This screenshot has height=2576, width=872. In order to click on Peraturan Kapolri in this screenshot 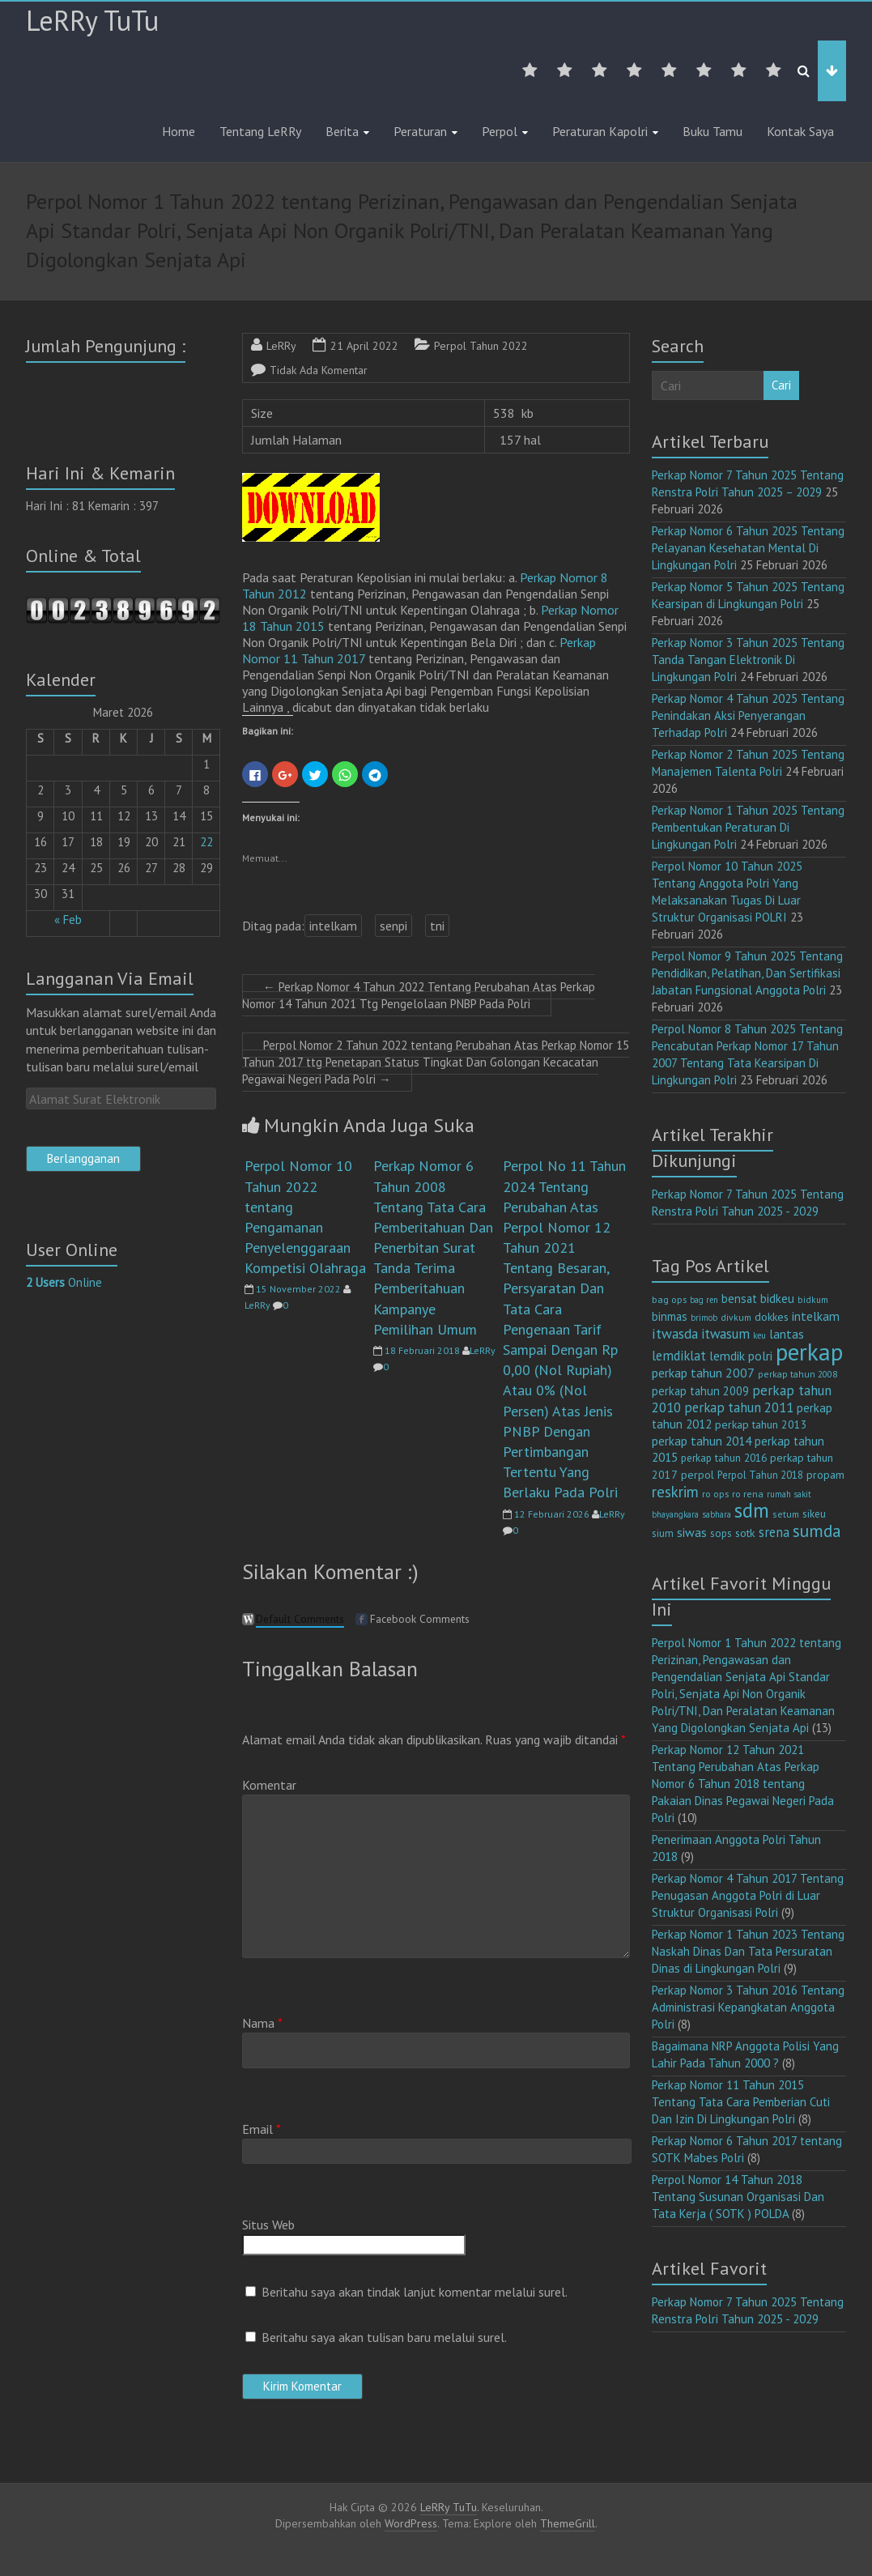, I will do `click(600, 131)`.